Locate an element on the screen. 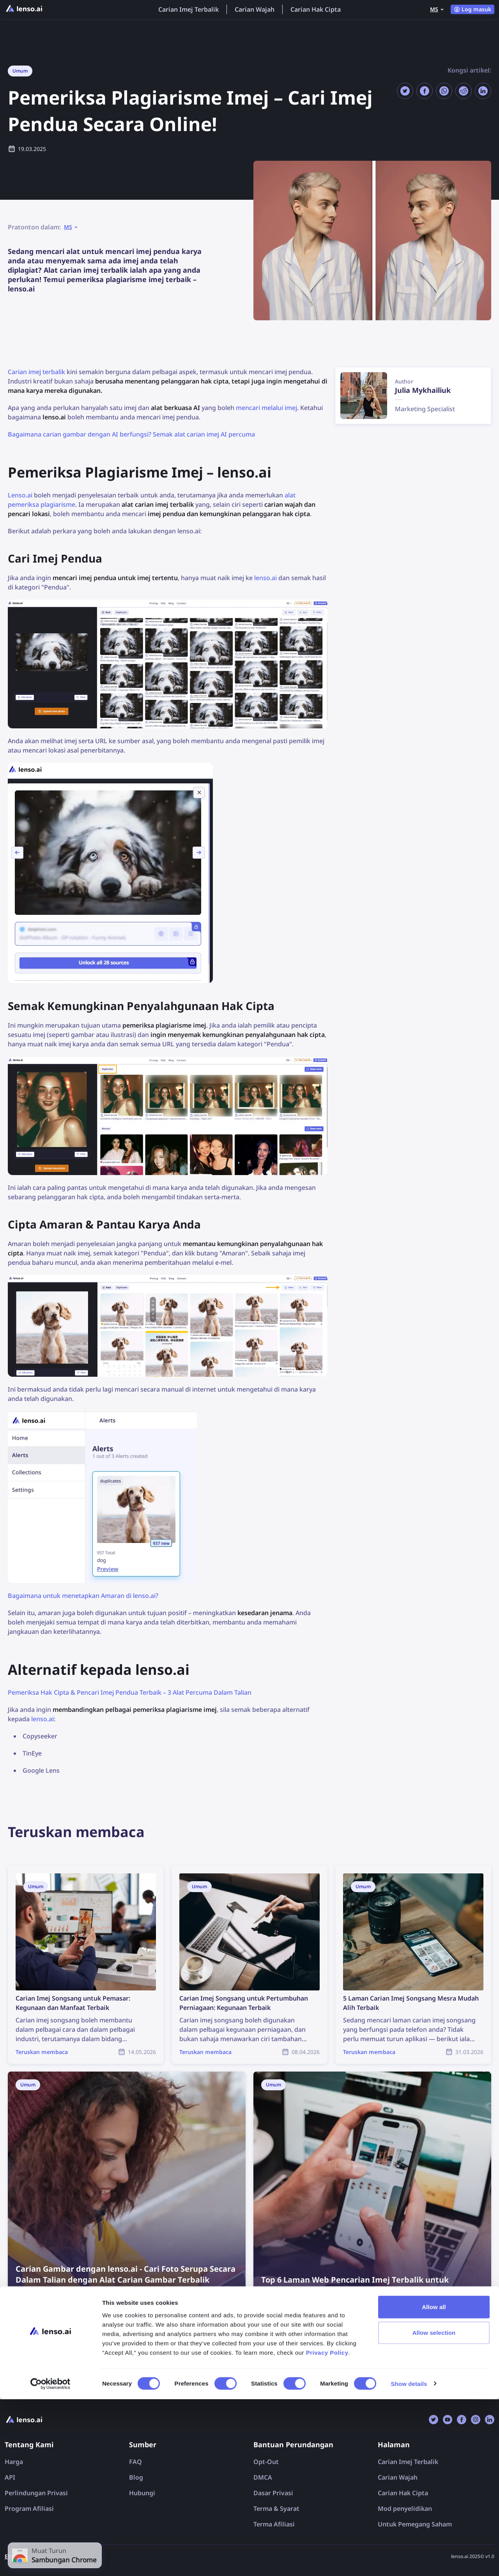 This screenshot has height=2576, width=499. Opt-Out is located at coordinates (266, 2461).